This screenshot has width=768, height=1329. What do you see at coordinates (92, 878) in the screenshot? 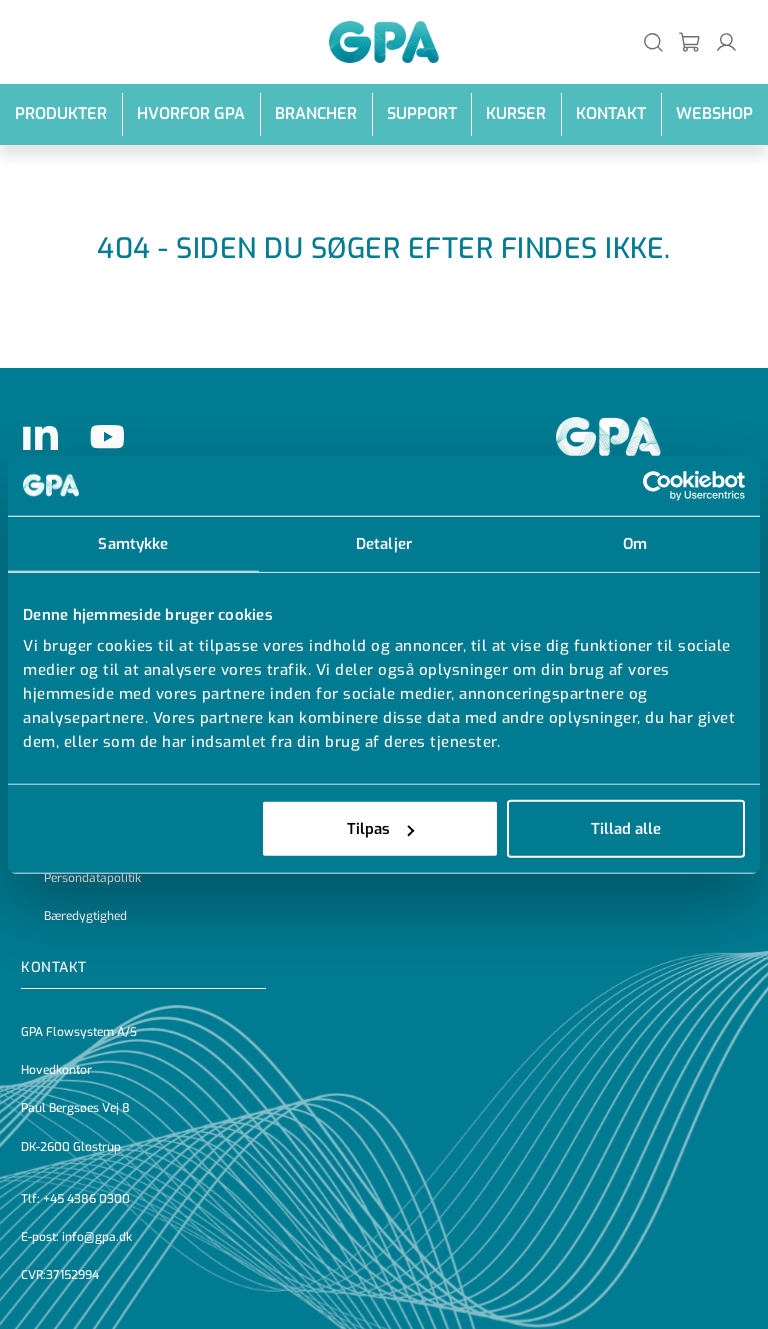
I see `Persondatapolitik` at bounding box center [92, 878].